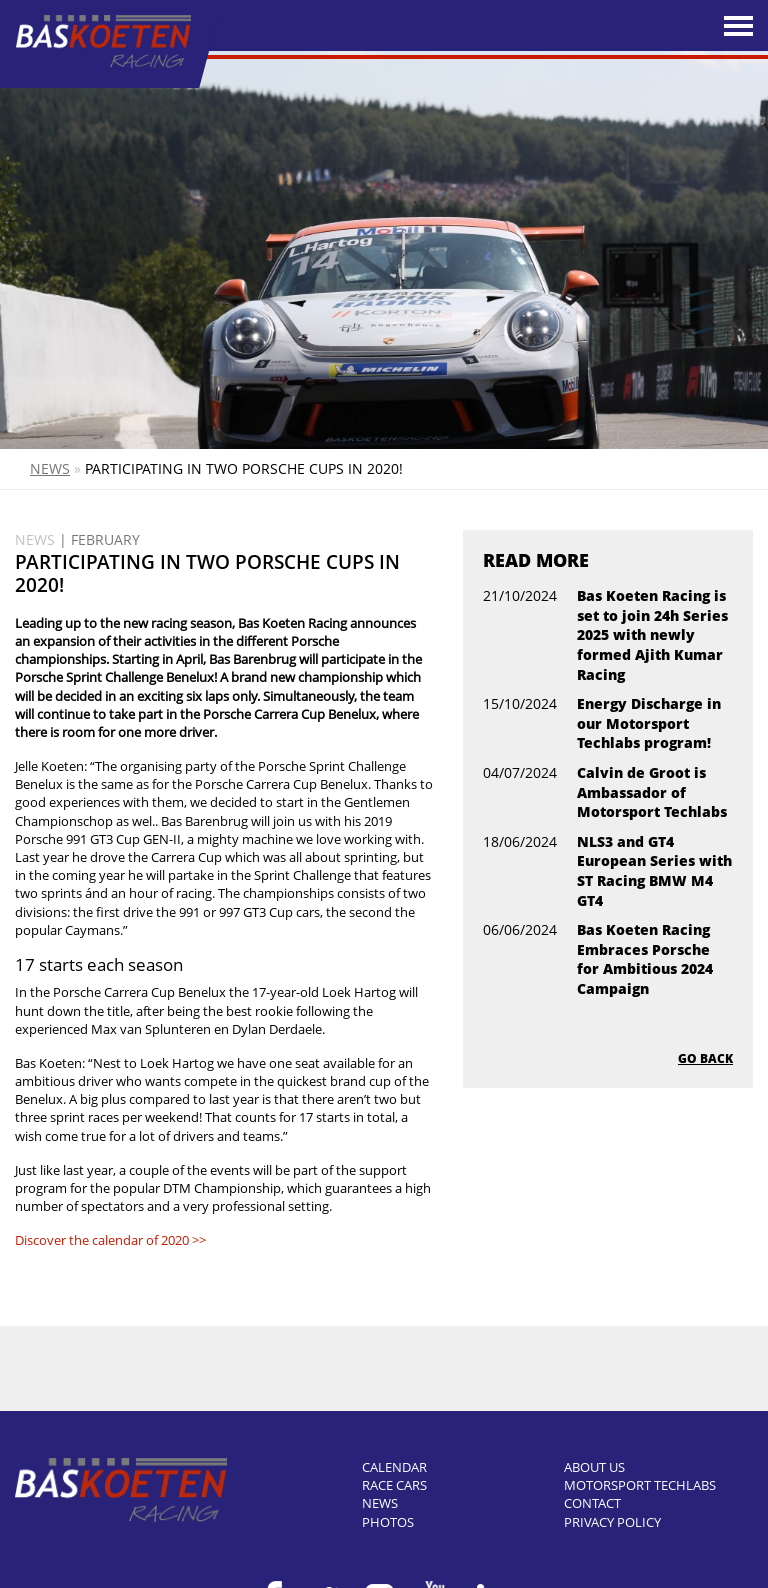 This screenshot has height=1588, width=768. What do you see at coordinates (592, 1503) in the screenshot?
I see `Contact` at bounding box center [592, 1503].